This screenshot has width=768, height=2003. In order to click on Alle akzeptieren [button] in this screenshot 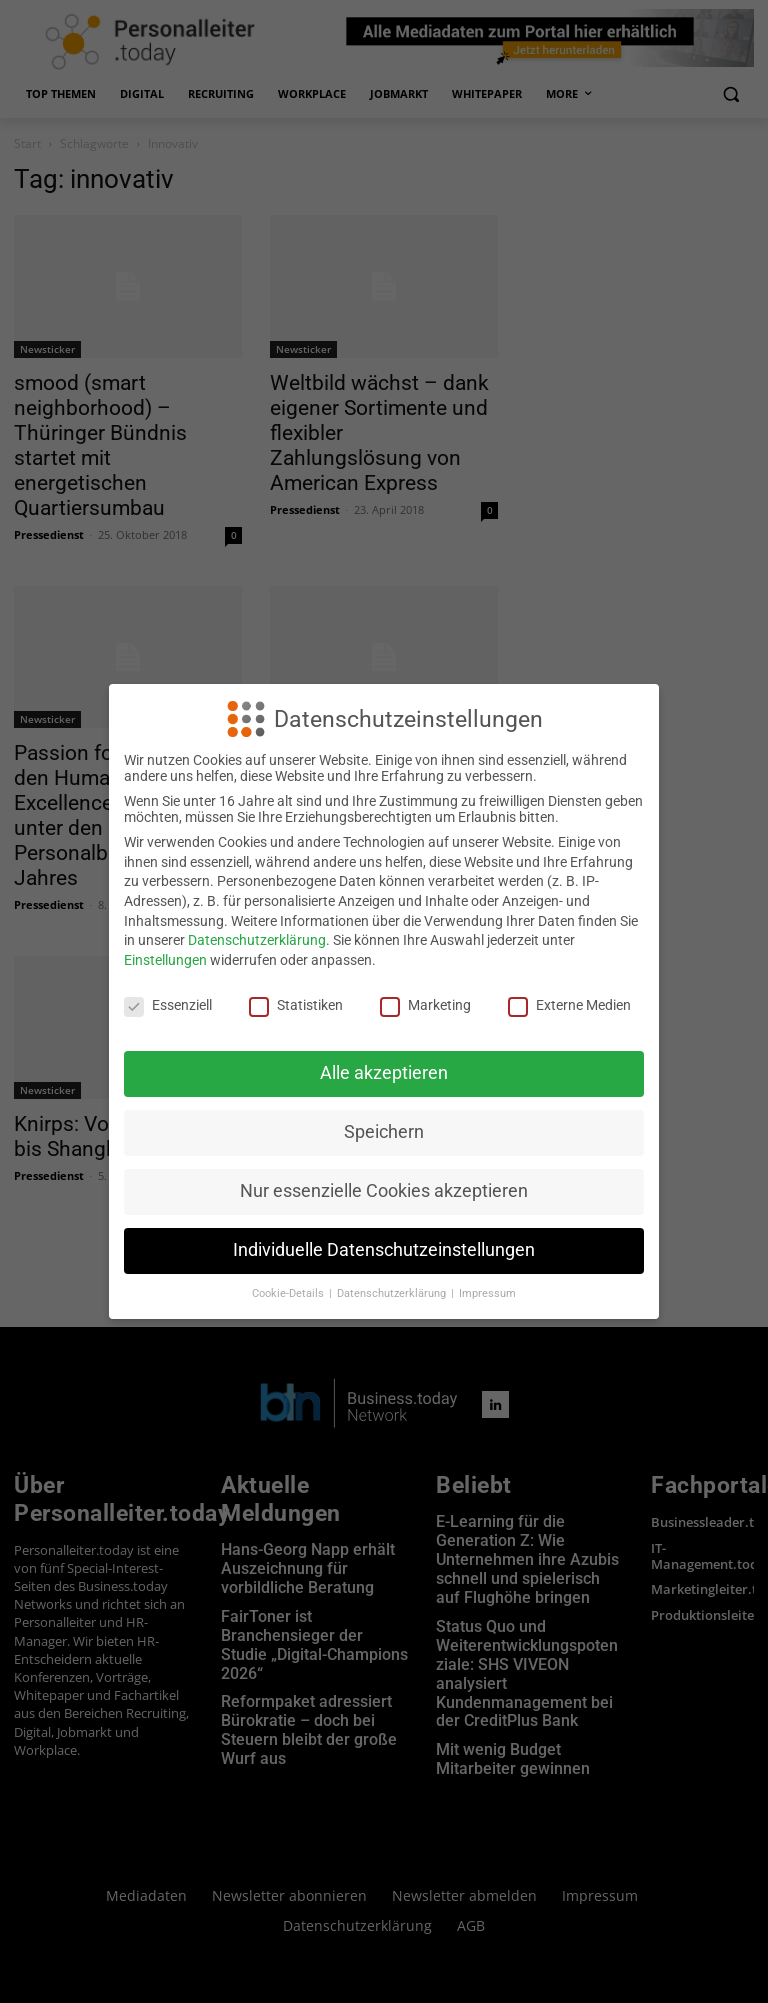, I will do `click(384, 1073)`.